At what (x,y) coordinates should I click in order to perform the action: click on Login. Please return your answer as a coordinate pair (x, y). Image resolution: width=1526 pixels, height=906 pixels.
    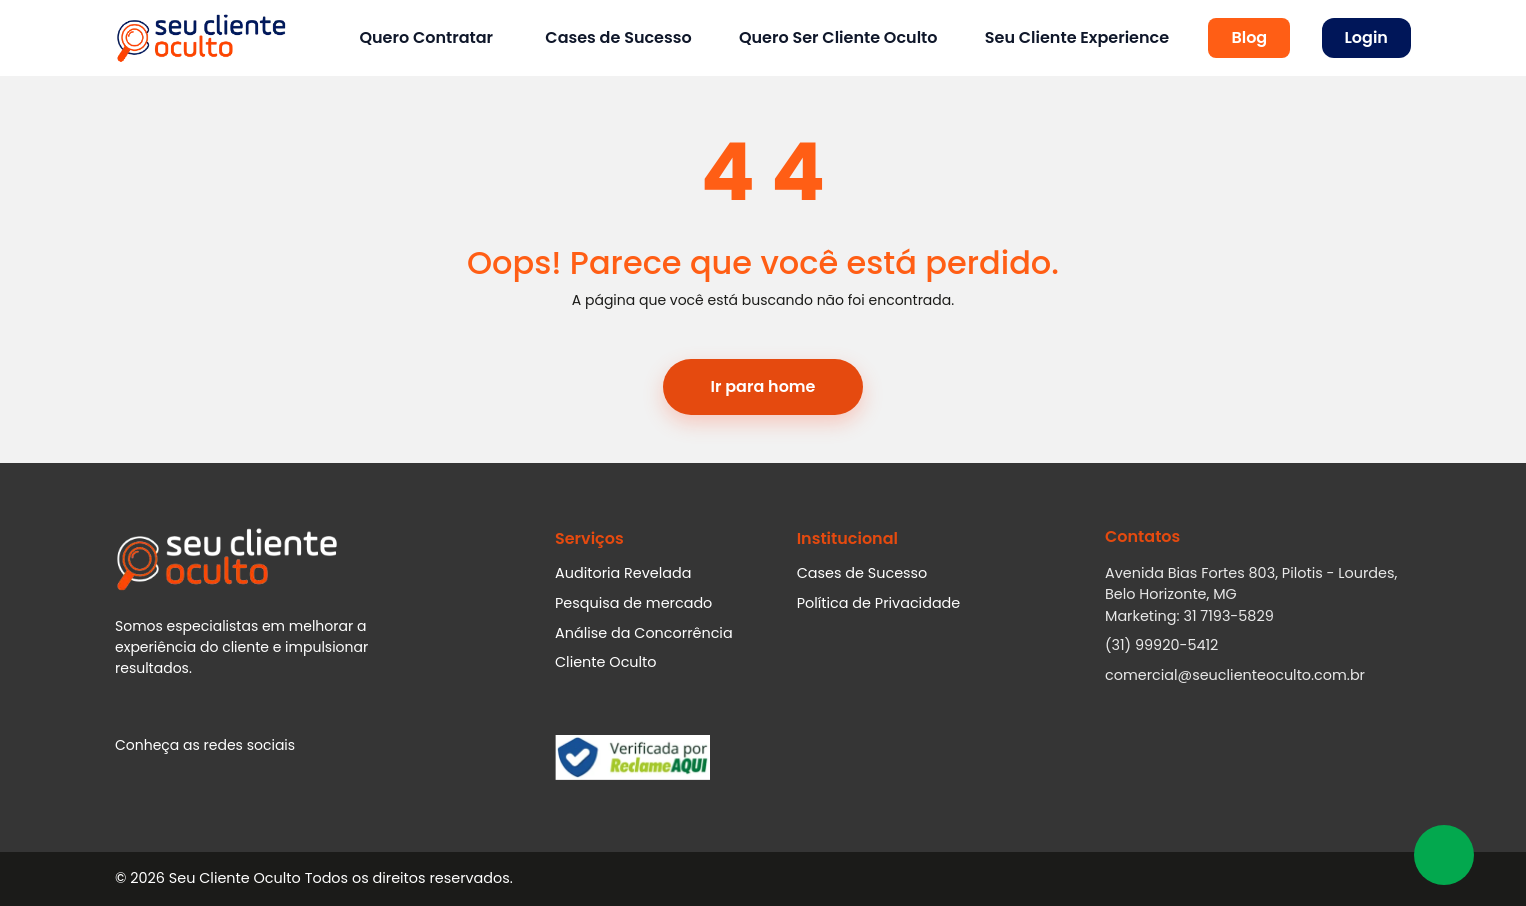
    Looking at the image, I should click on (1366, 37).